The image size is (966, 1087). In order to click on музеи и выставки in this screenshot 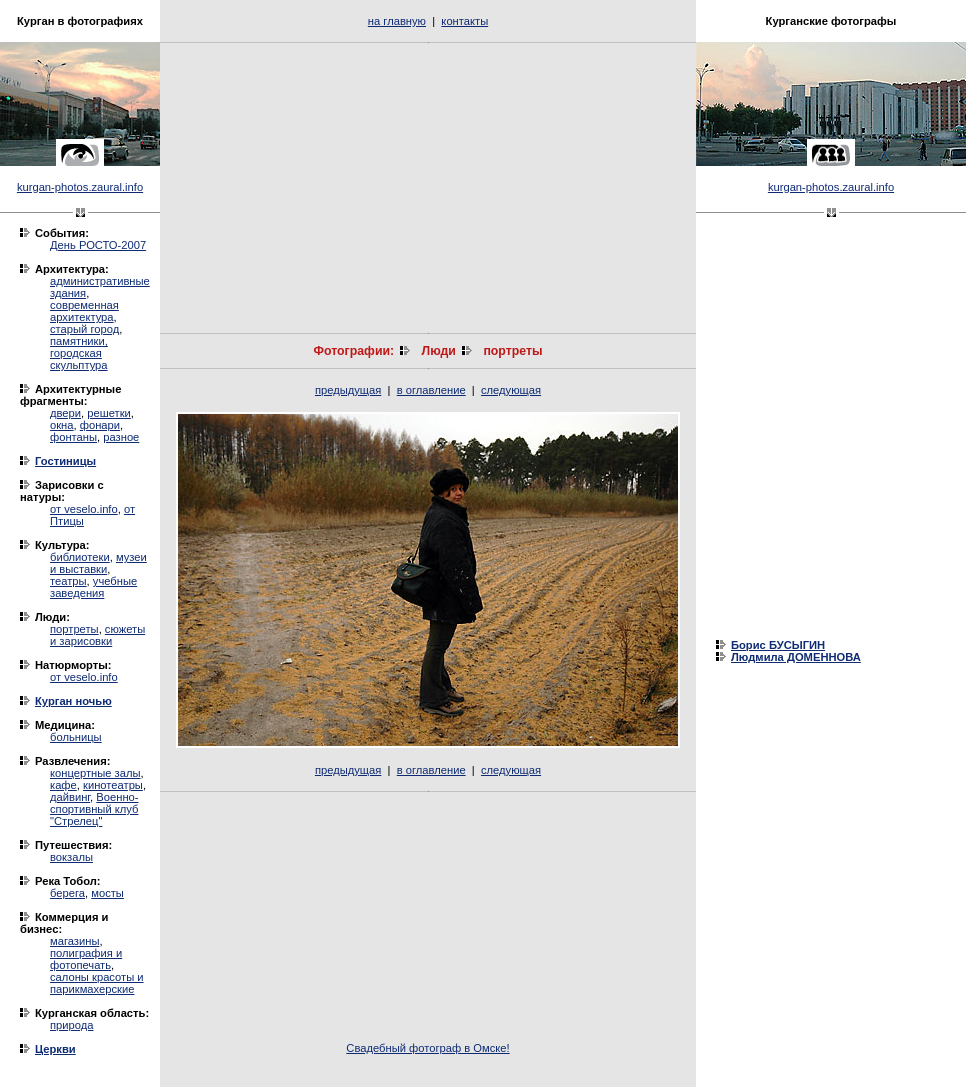, I will do `click(98, 563)`.